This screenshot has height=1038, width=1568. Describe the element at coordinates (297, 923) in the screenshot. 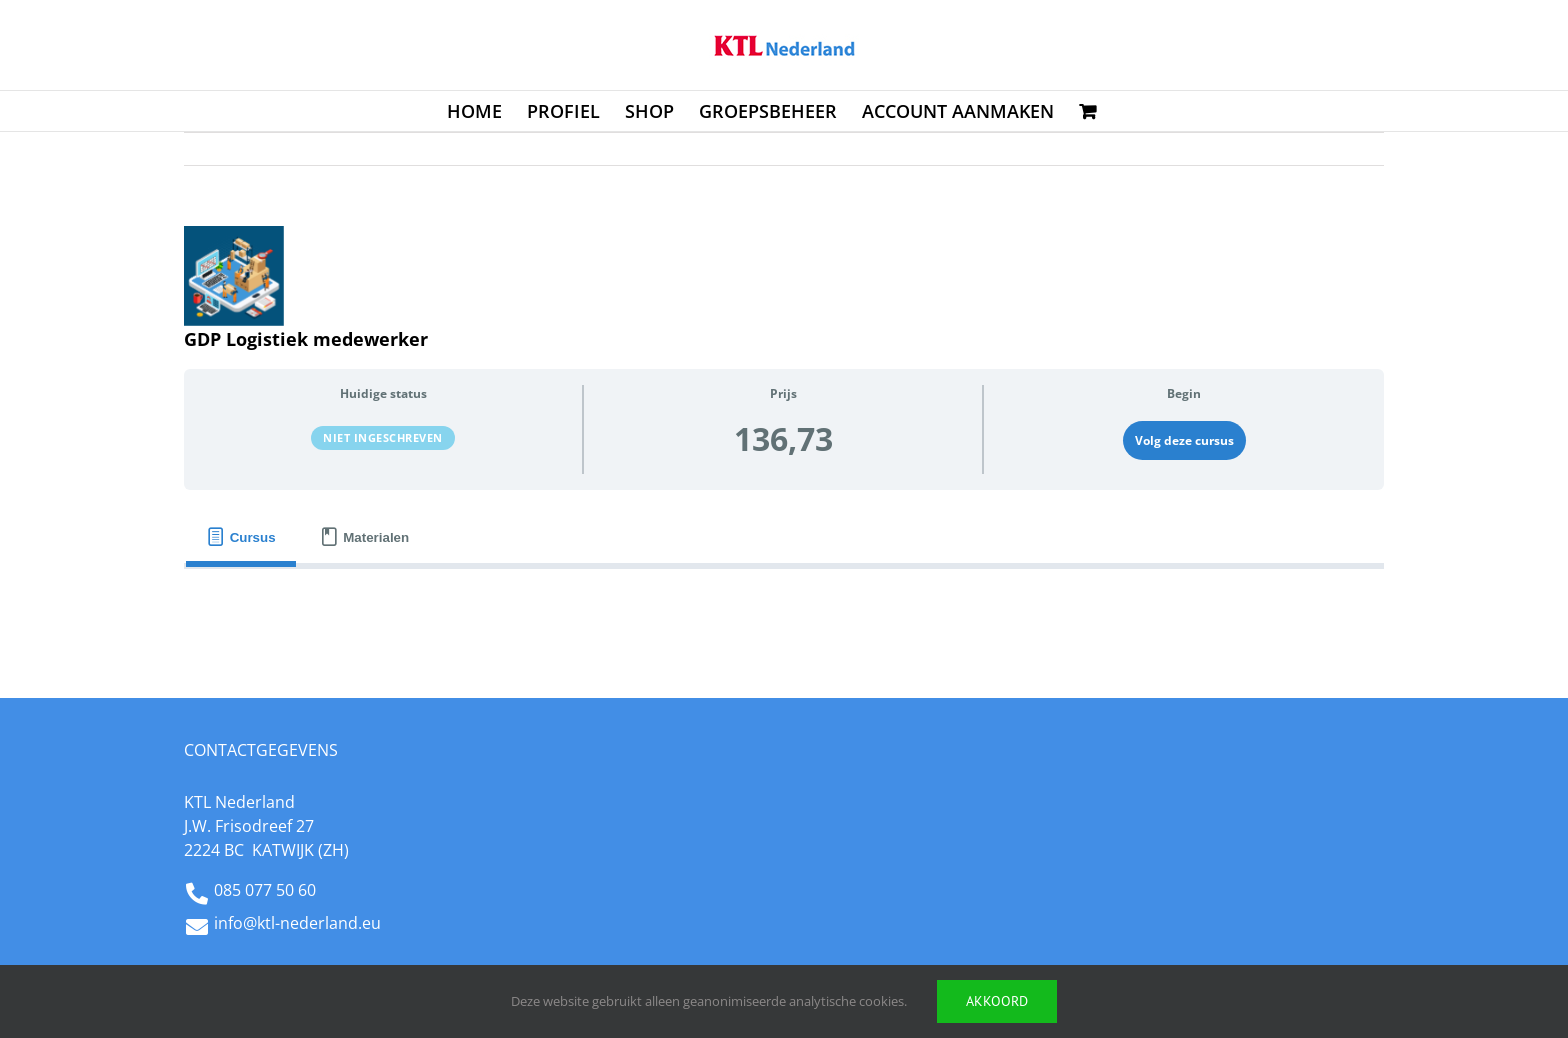

I see `info@ktl-nederland.eu` at that location.